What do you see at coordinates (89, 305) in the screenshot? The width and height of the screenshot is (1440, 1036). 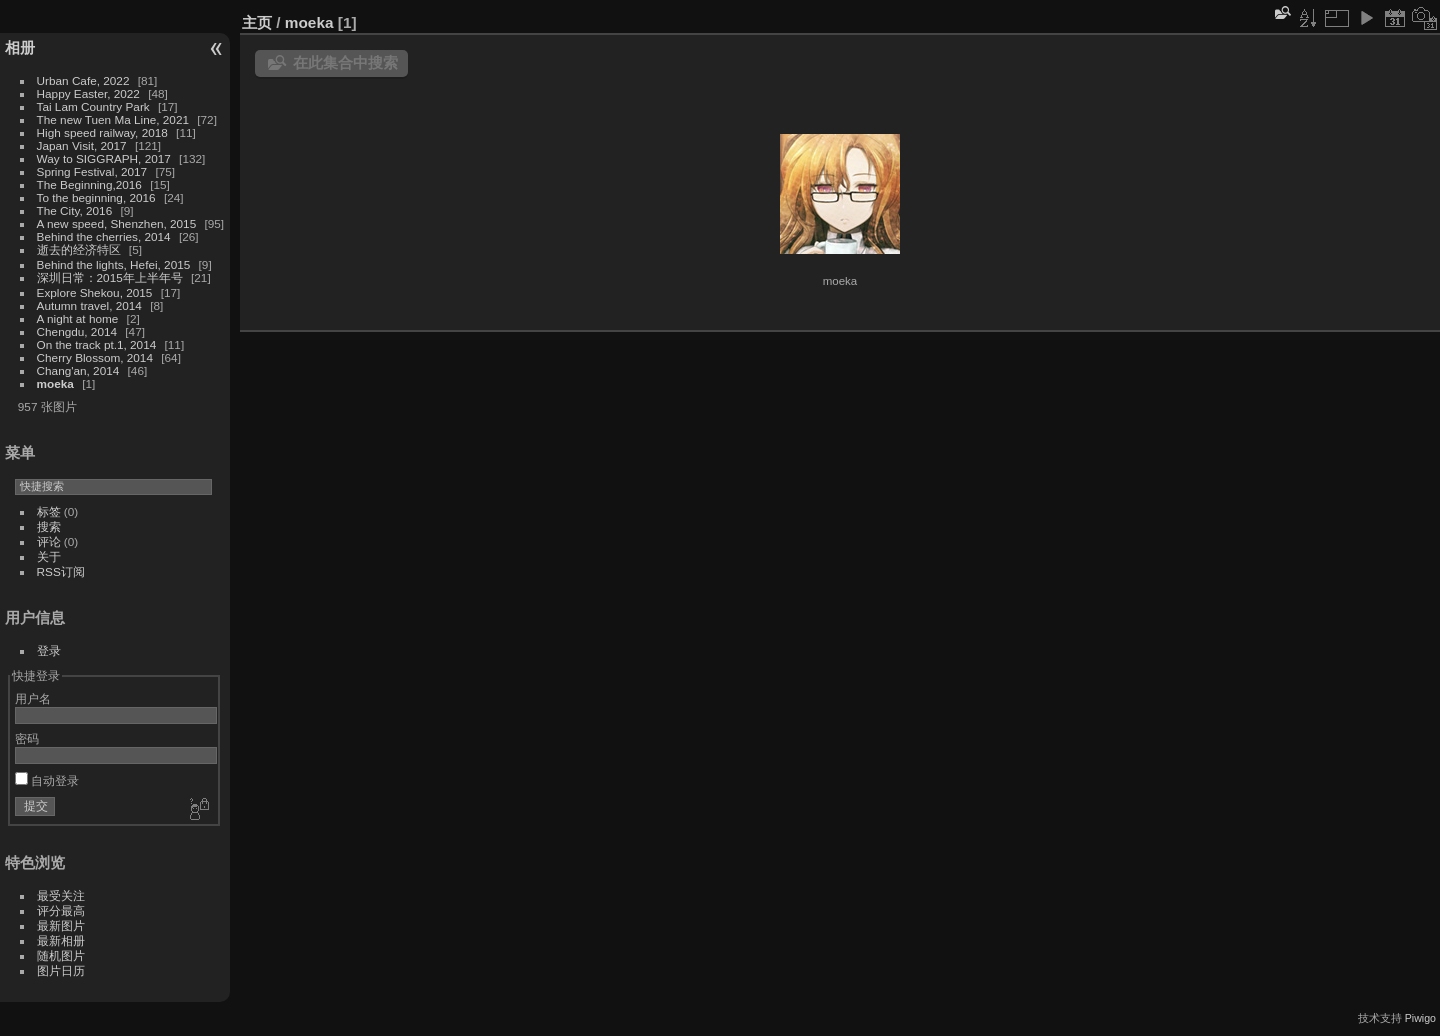 I see `Autumn travel, 2014` at bounding box center [89, 305].